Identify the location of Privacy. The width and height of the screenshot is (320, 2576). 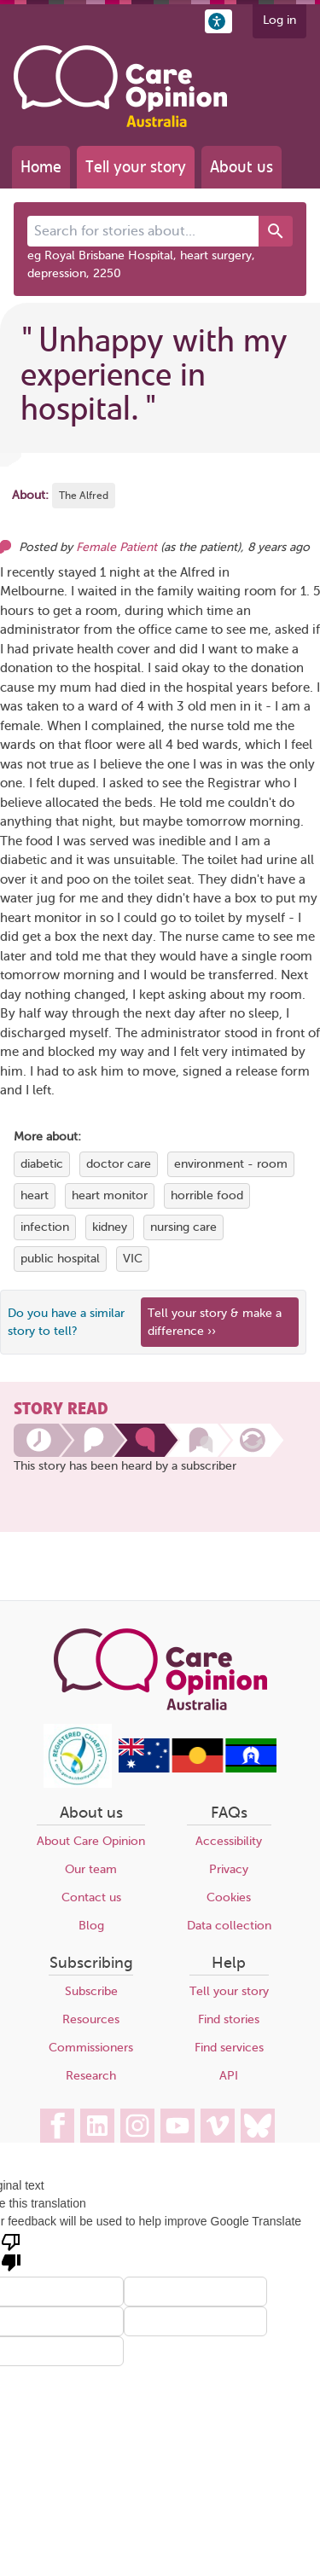
(228, 1869).